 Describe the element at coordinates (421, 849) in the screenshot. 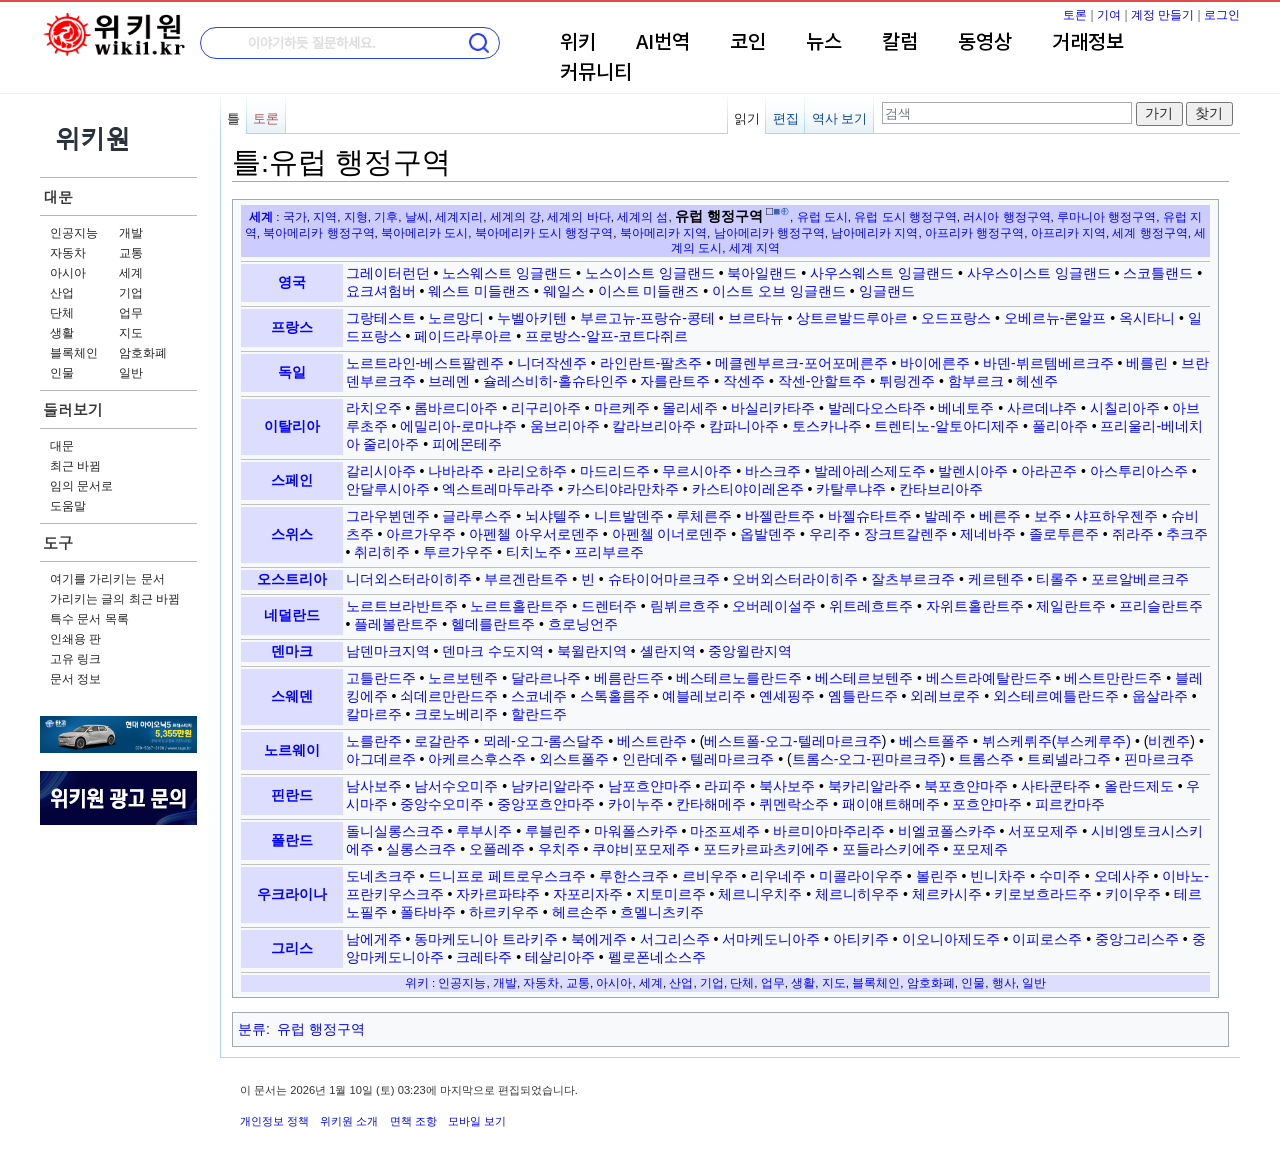

I see `실롱스크주` at that location.